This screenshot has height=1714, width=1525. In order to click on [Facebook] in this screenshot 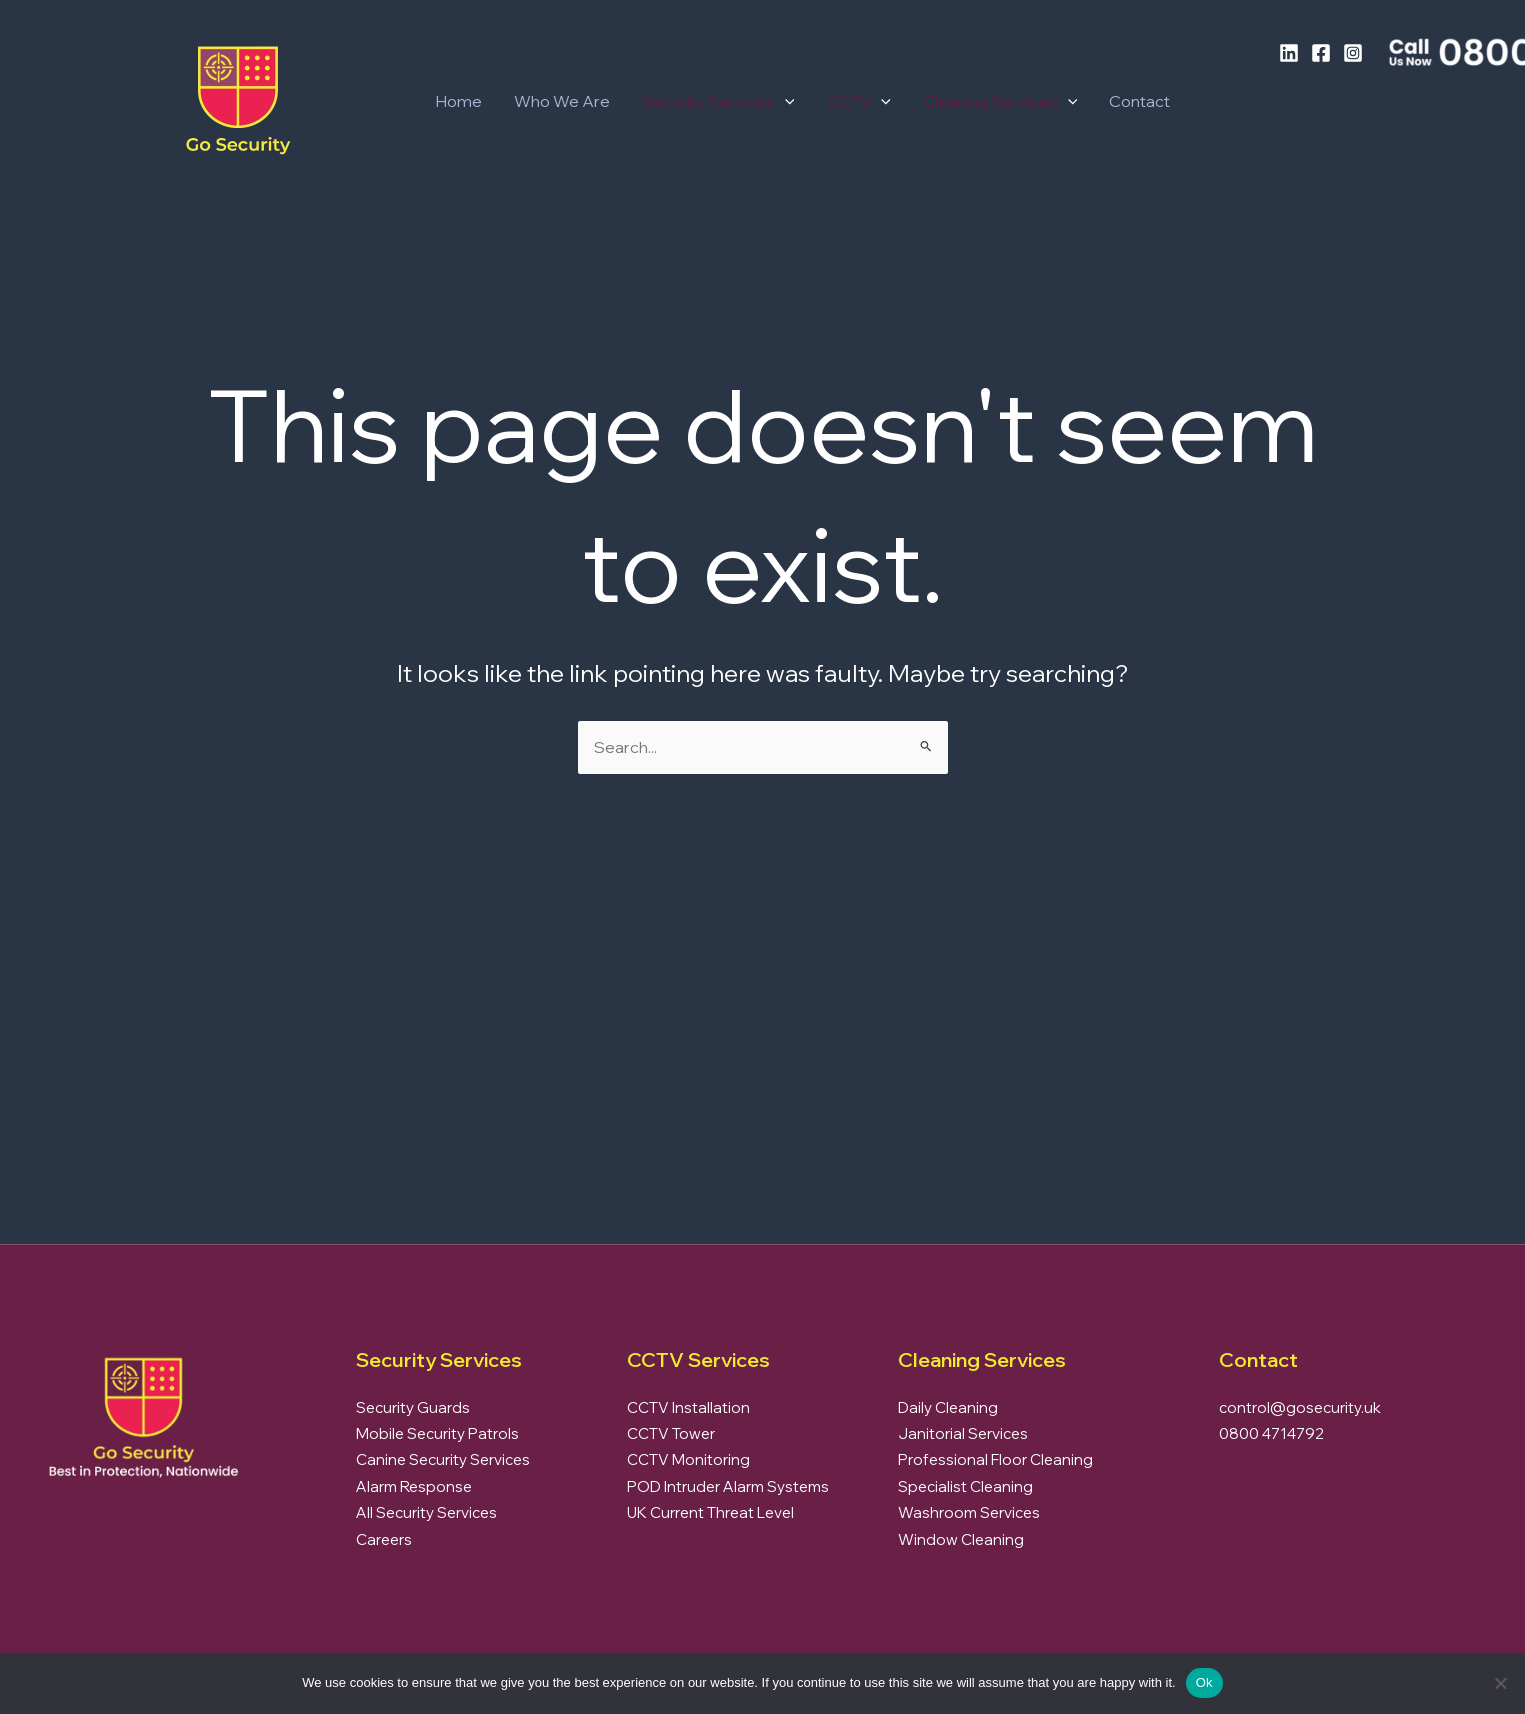, I will do `click(1321, 53)`.